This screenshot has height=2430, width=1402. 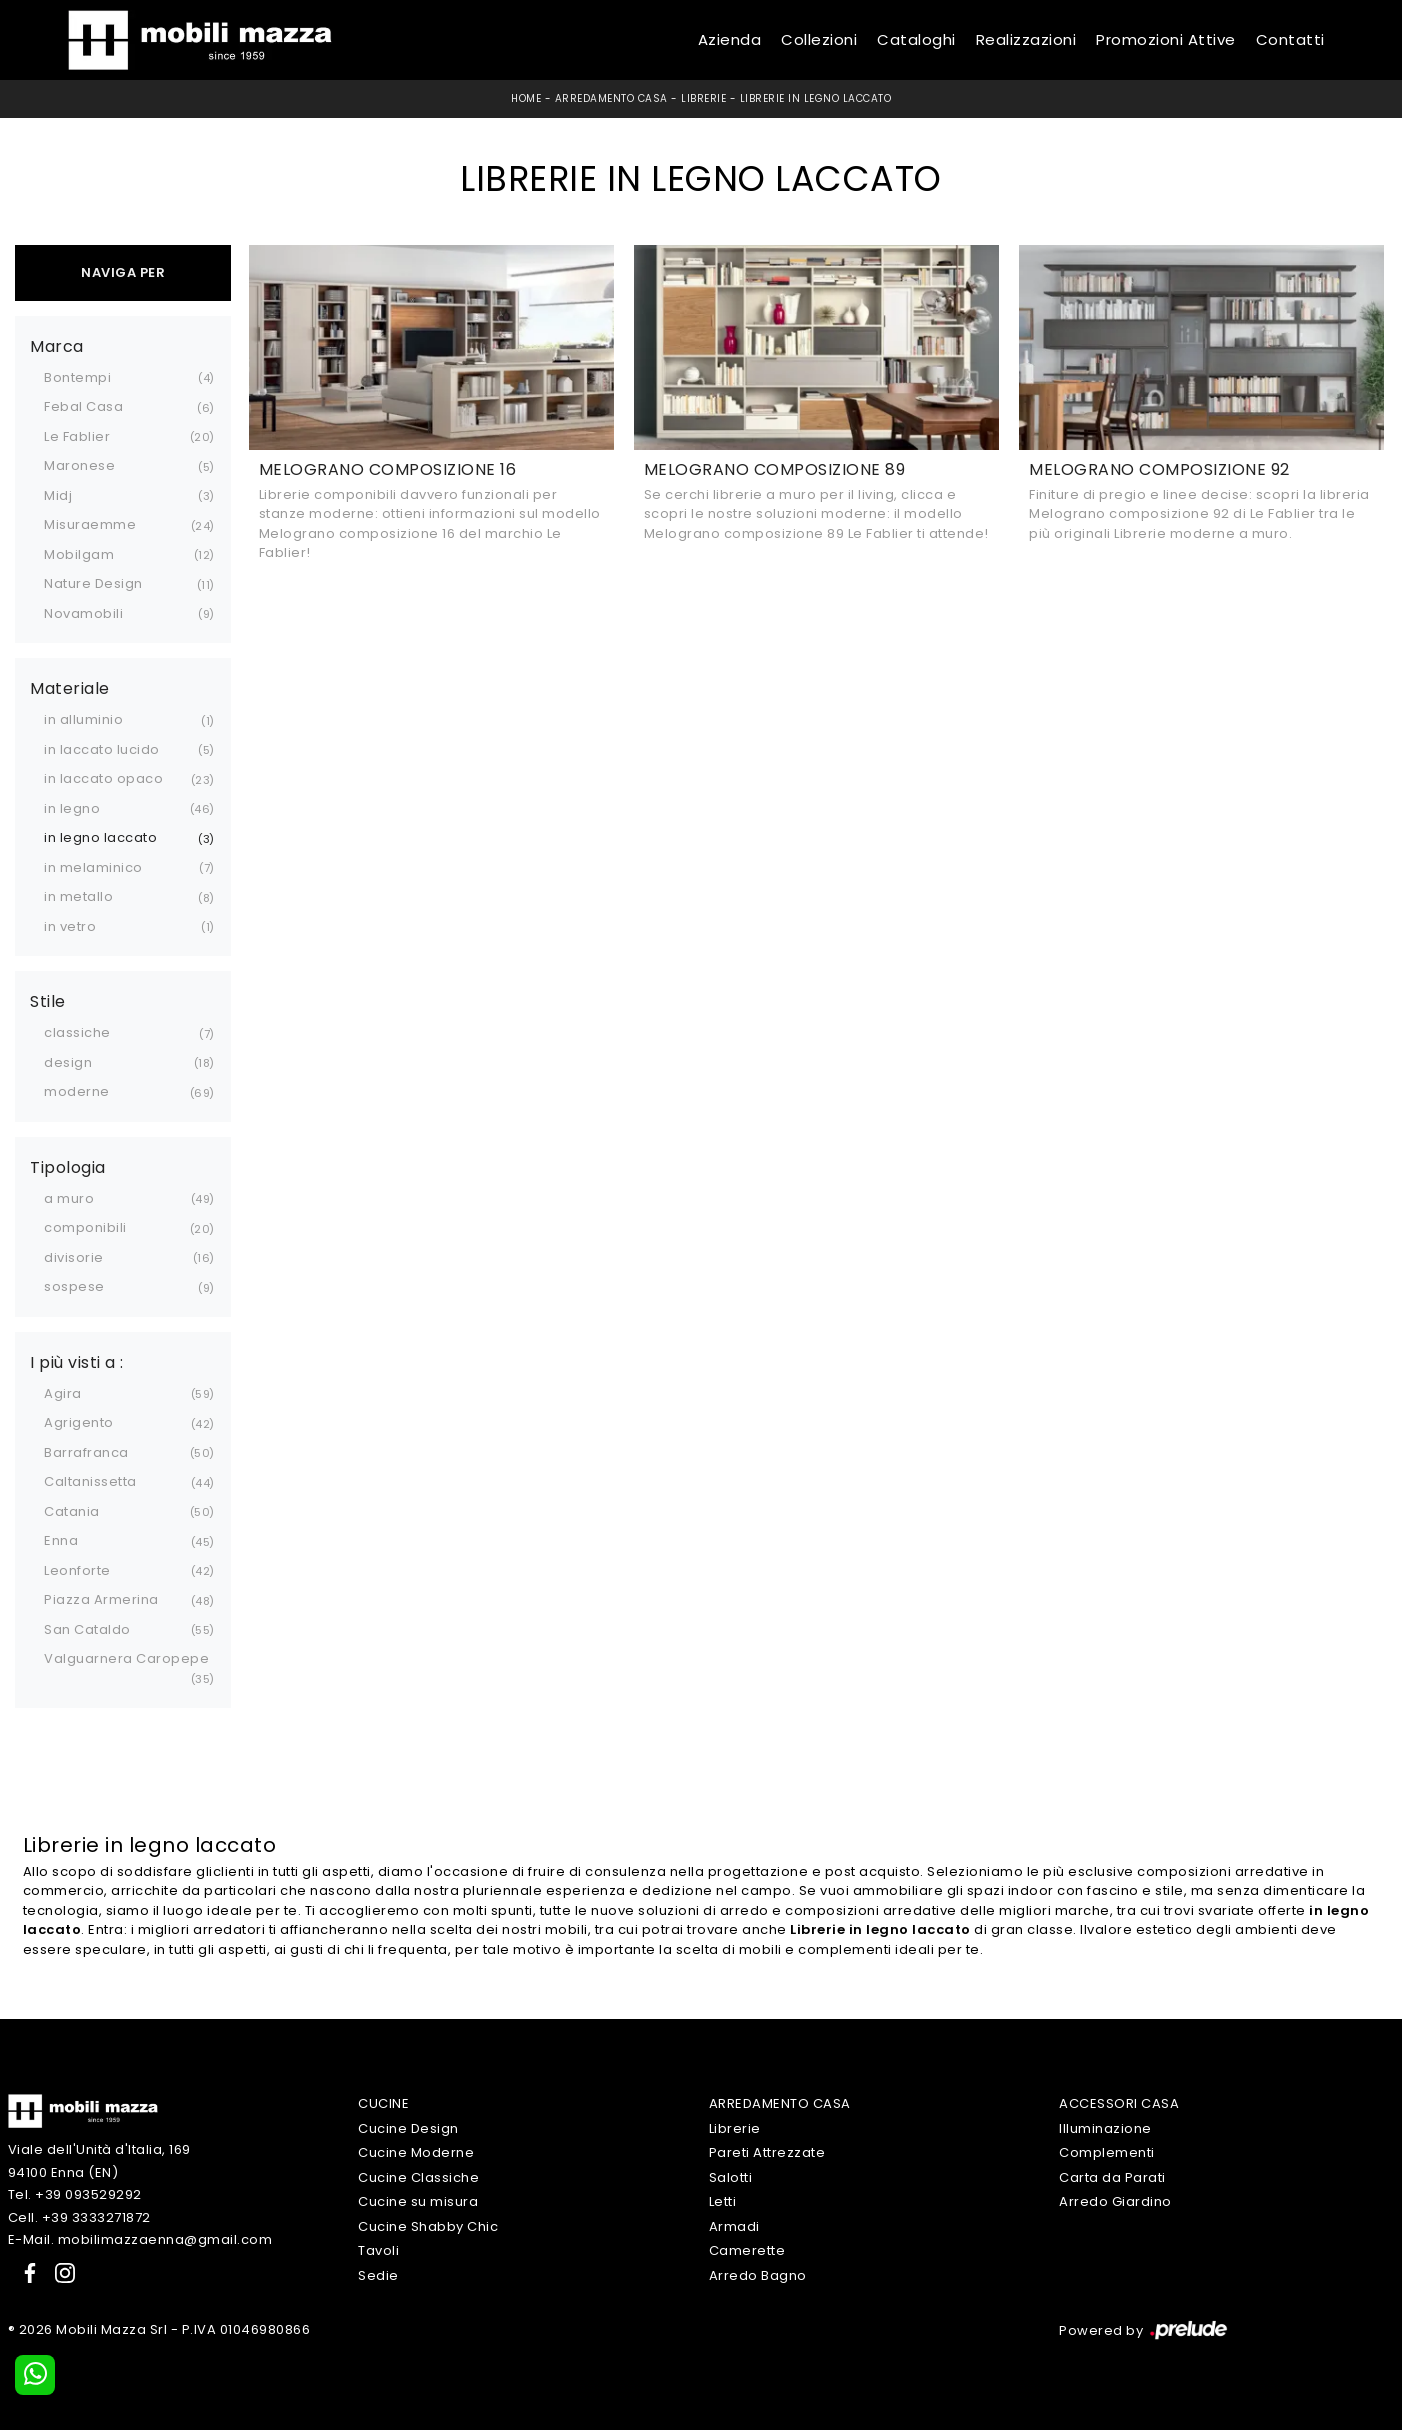 What do you see at coordinates (378, 2275) in the screenshot?
I see `Sedie` at bounding box center [378, 2275].